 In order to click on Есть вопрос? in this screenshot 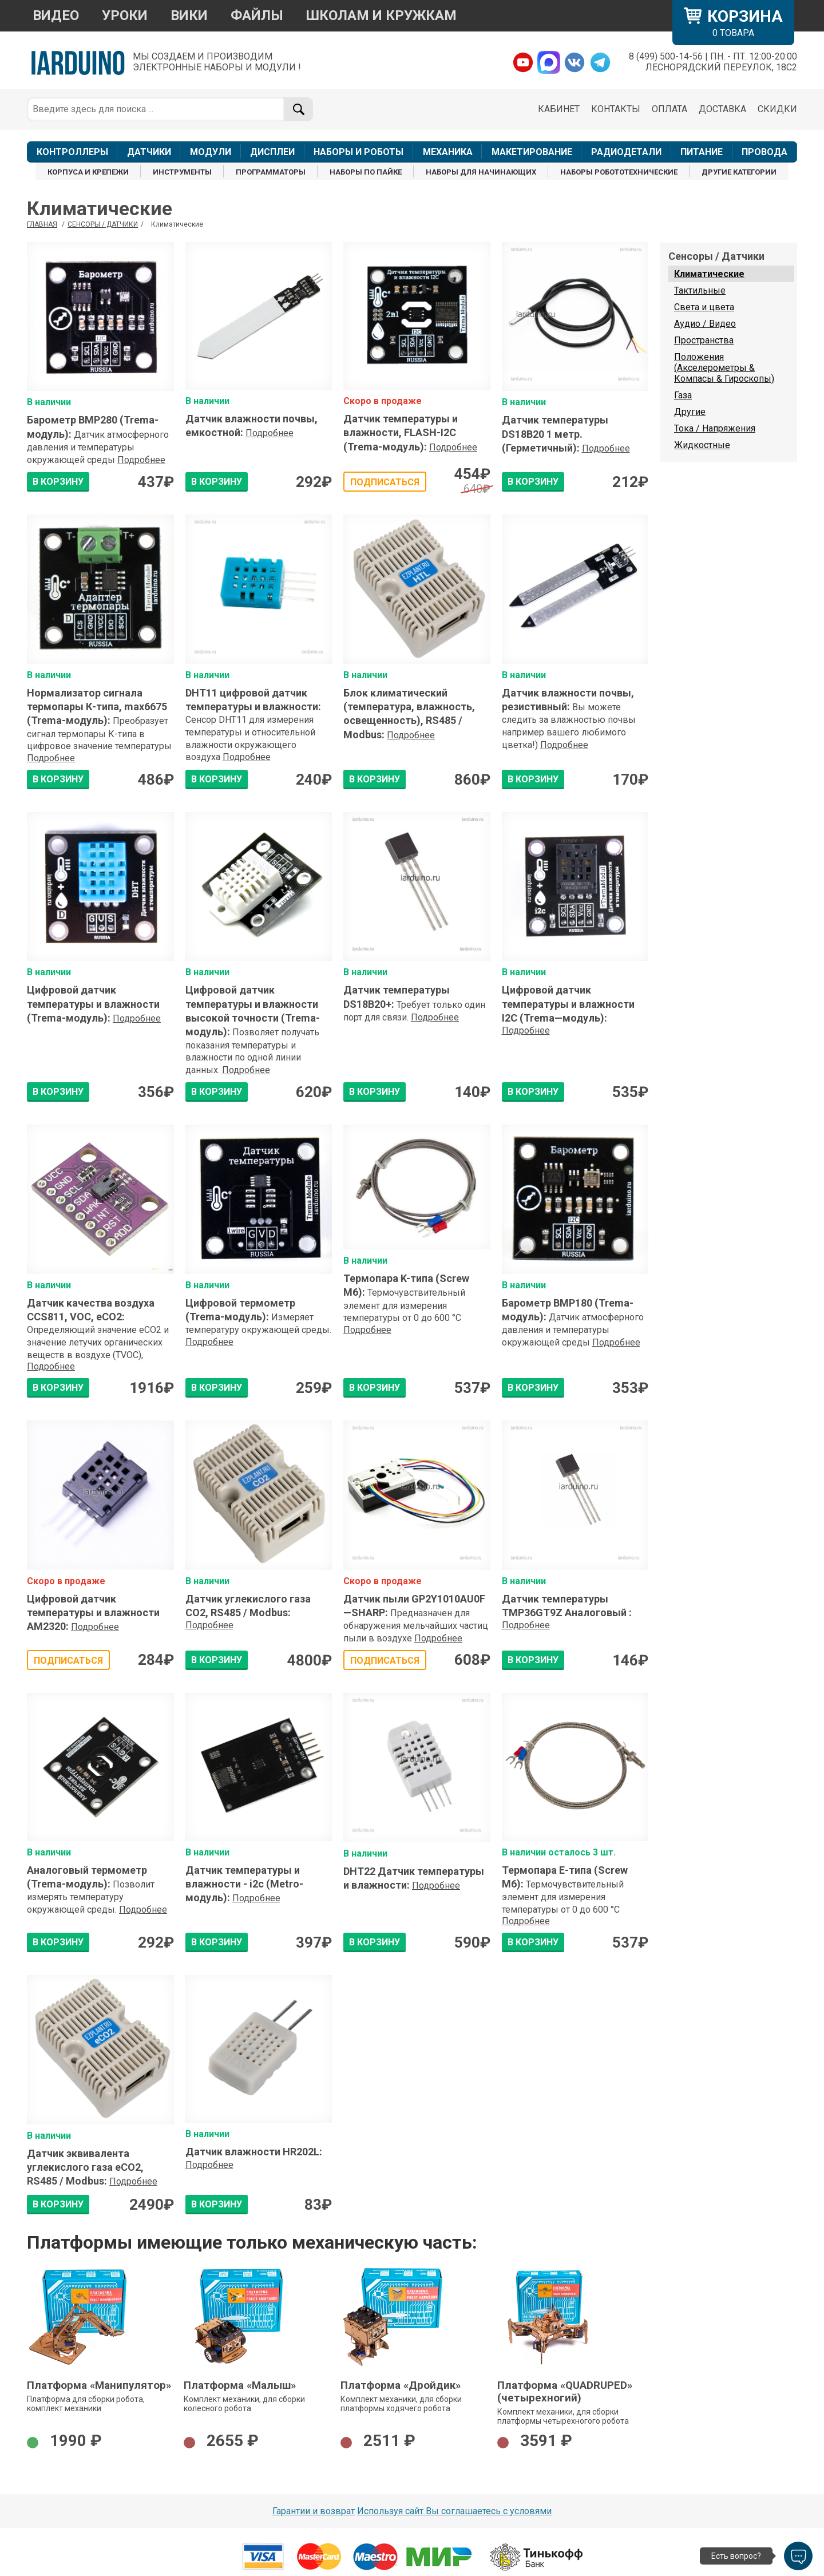, I will do `click(736, 2556)`.